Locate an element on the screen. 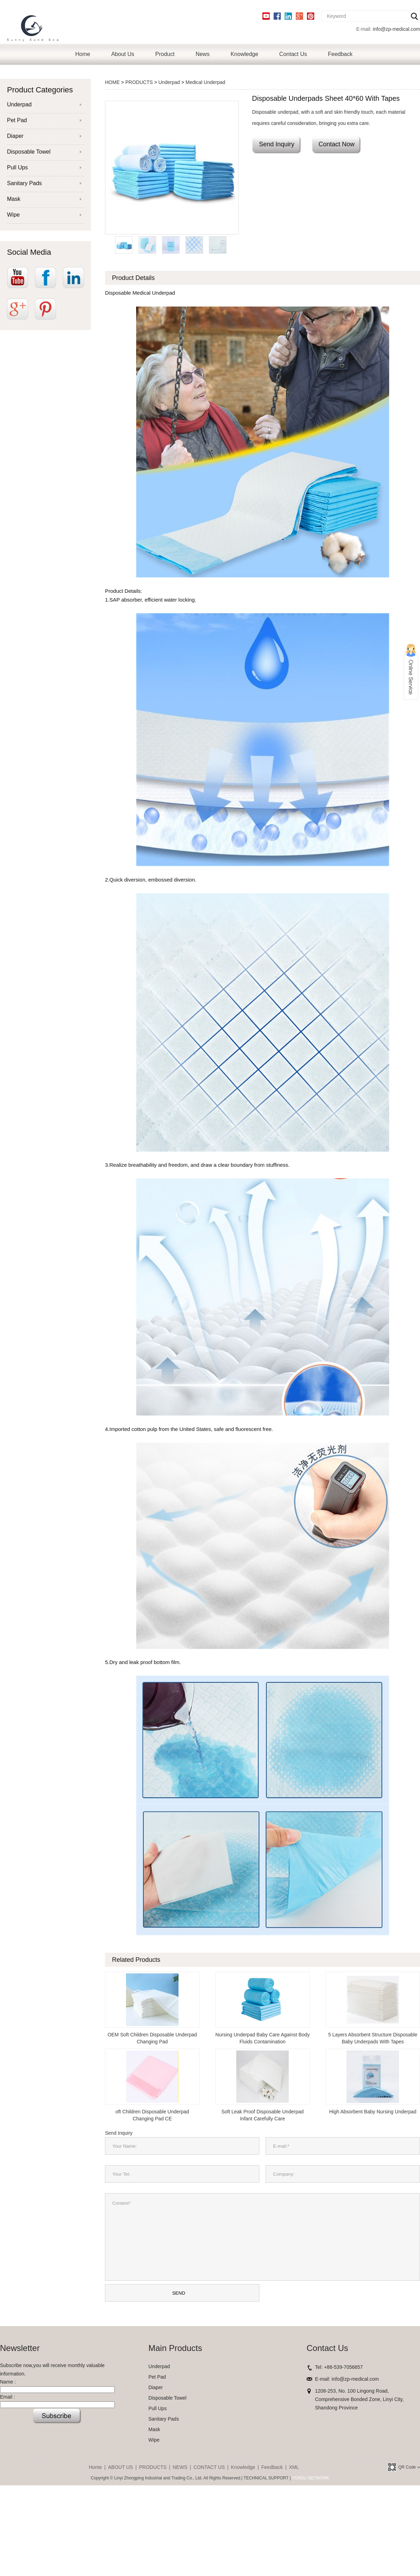  High Absorbent Baby Nursing Underpad is located at coordinates (372, 2111).